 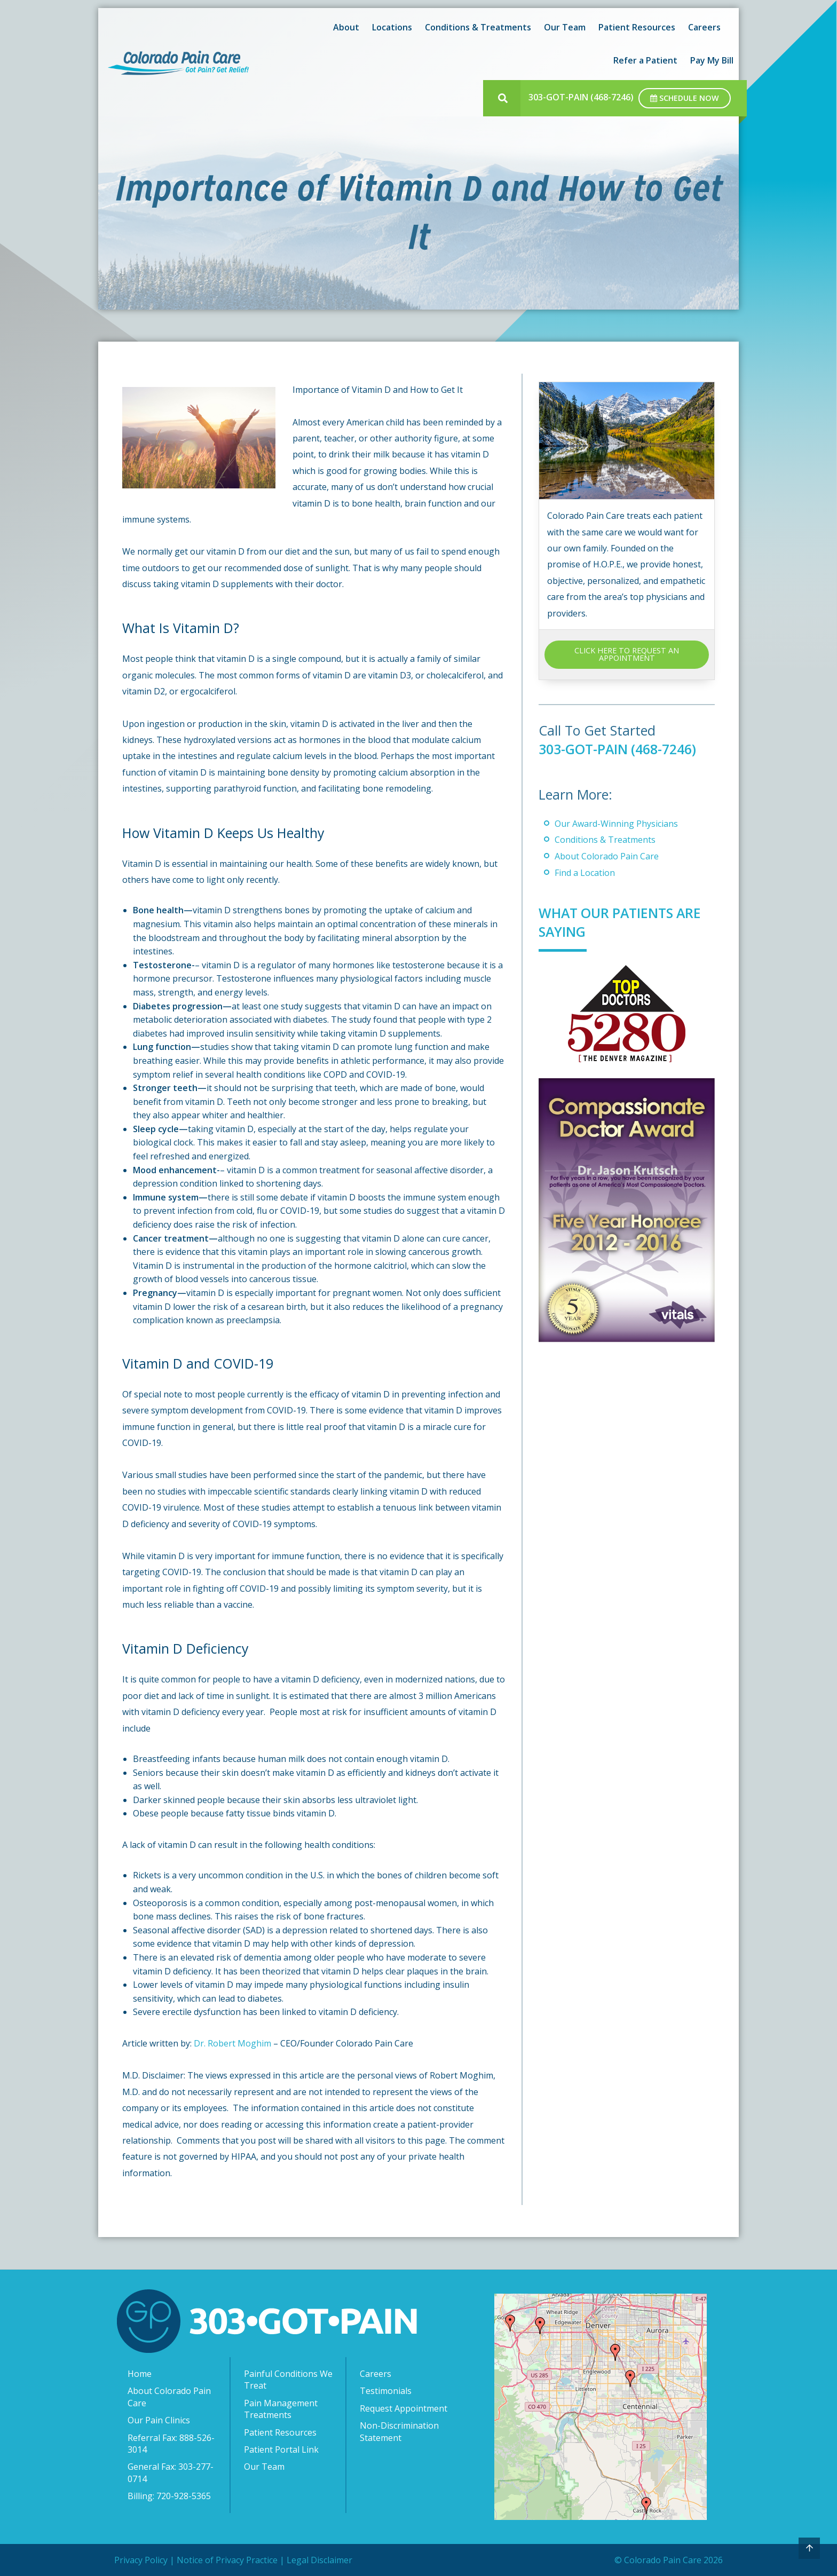 I want to click on Careers, so click(x=704, y=27).